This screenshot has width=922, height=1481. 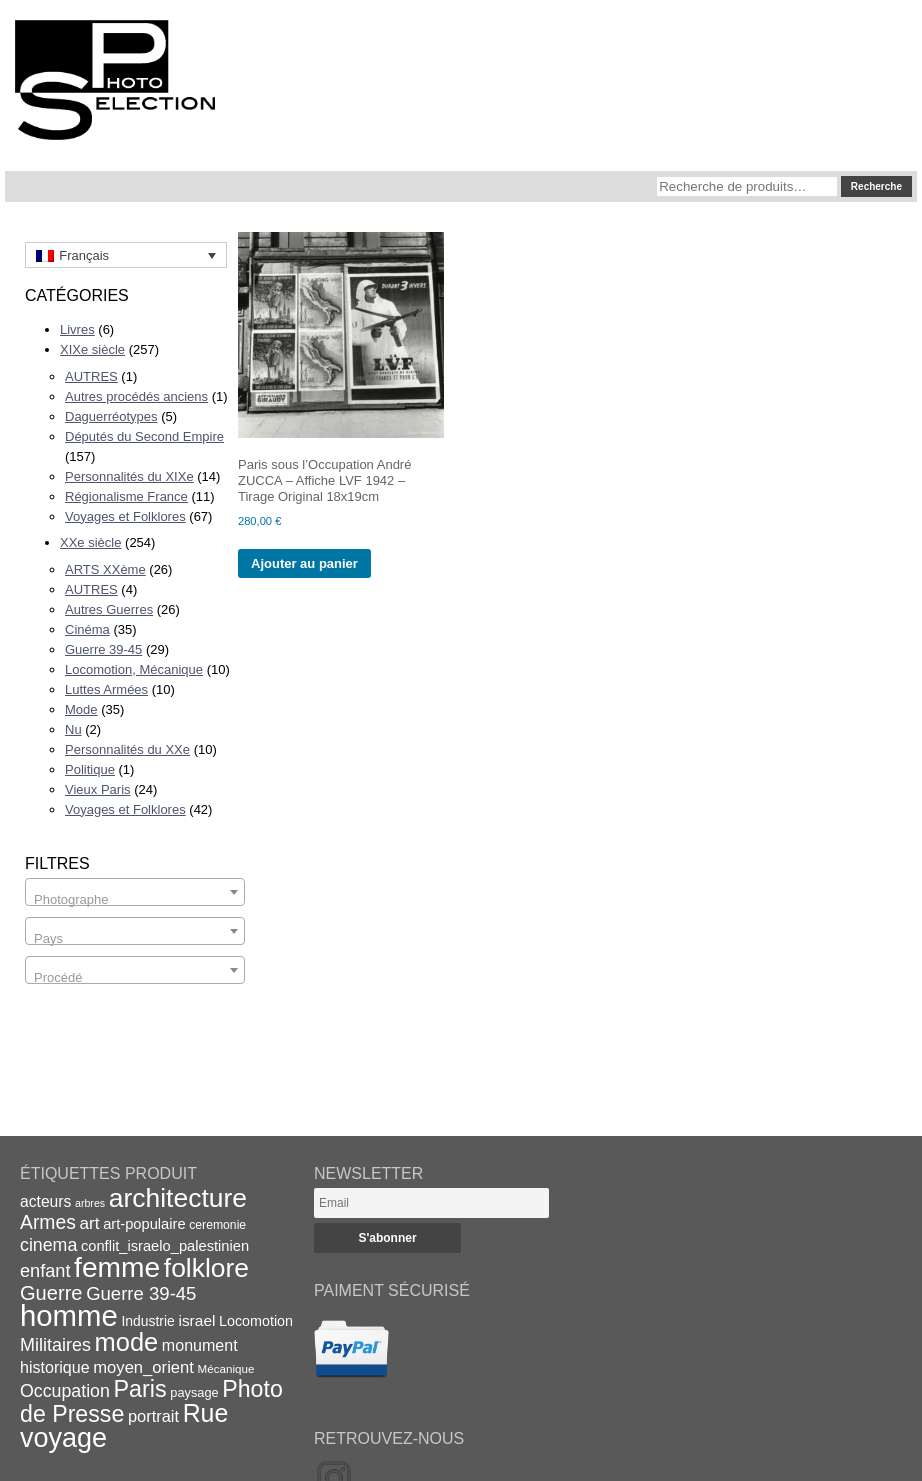 I want to click on Mode, so click(x=81, y=709).